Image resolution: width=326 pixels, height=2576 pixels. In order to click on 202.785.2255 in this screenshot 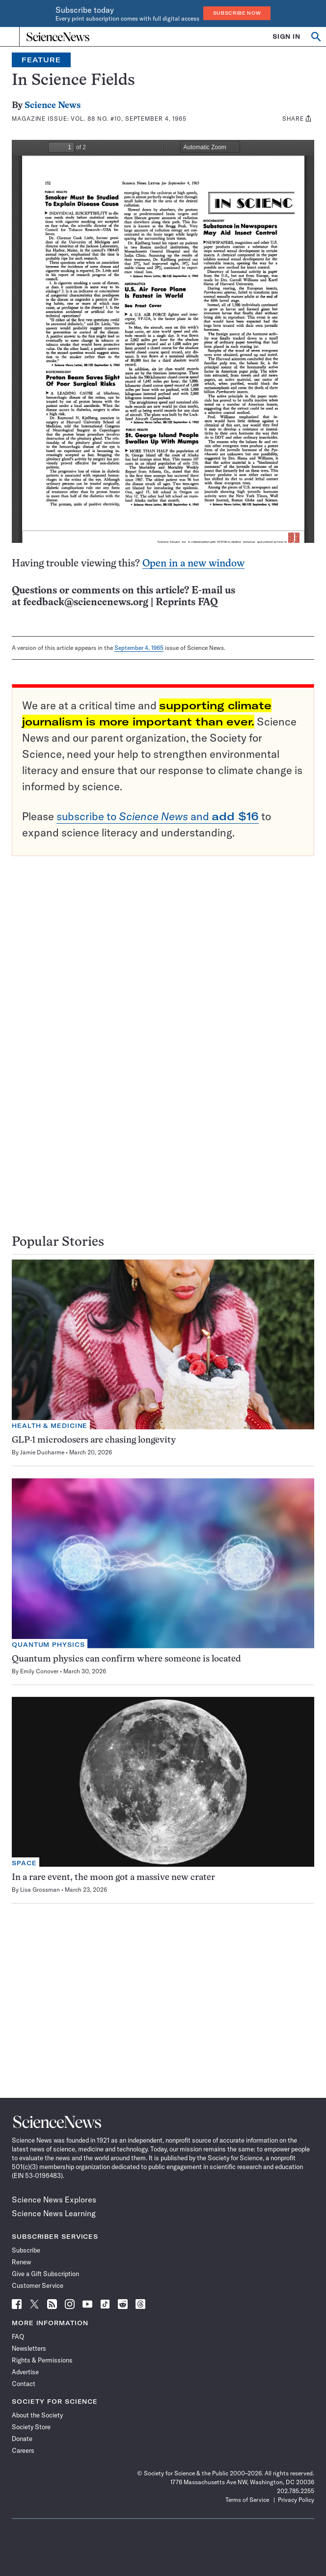, I will do `click(295, 2491)`.